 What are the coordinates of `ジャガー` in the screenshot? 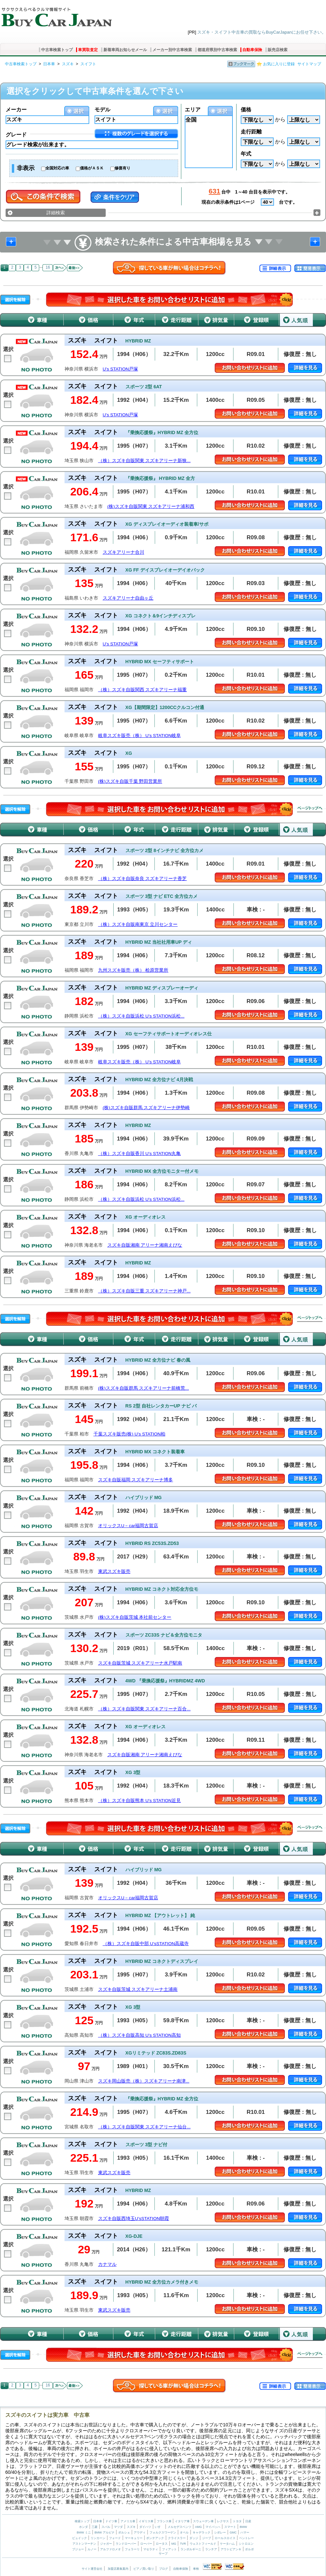 It's located at (106, 2543).